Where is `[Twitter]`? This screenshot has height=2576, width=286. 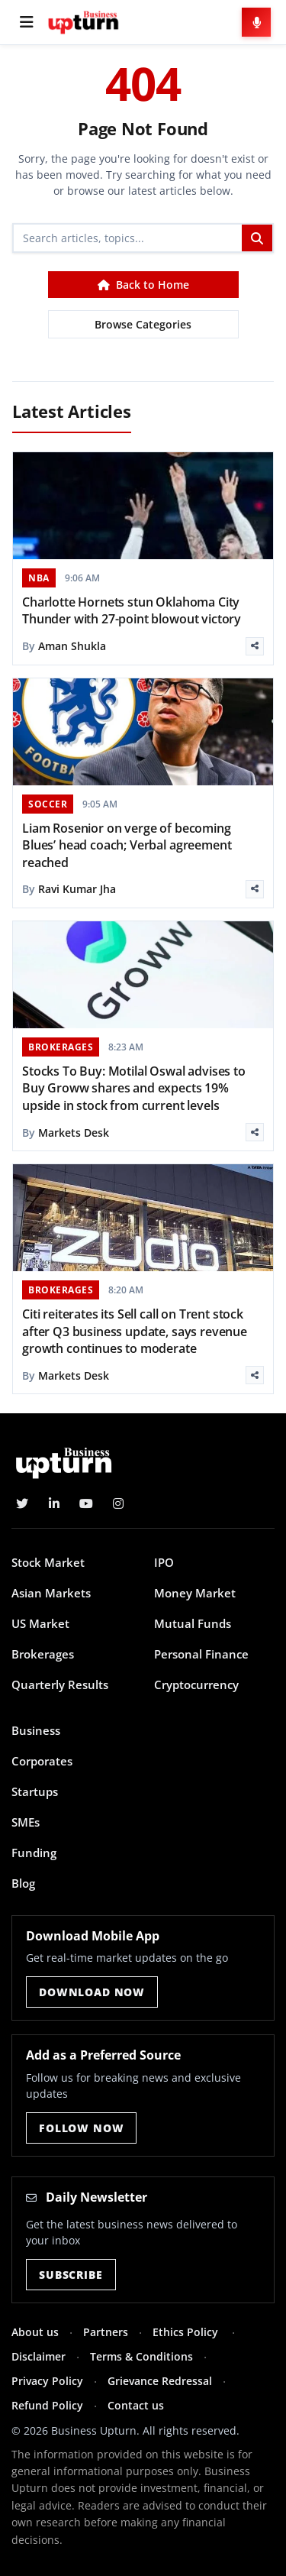 [Twitter] is located at coordinates (22, 1503).